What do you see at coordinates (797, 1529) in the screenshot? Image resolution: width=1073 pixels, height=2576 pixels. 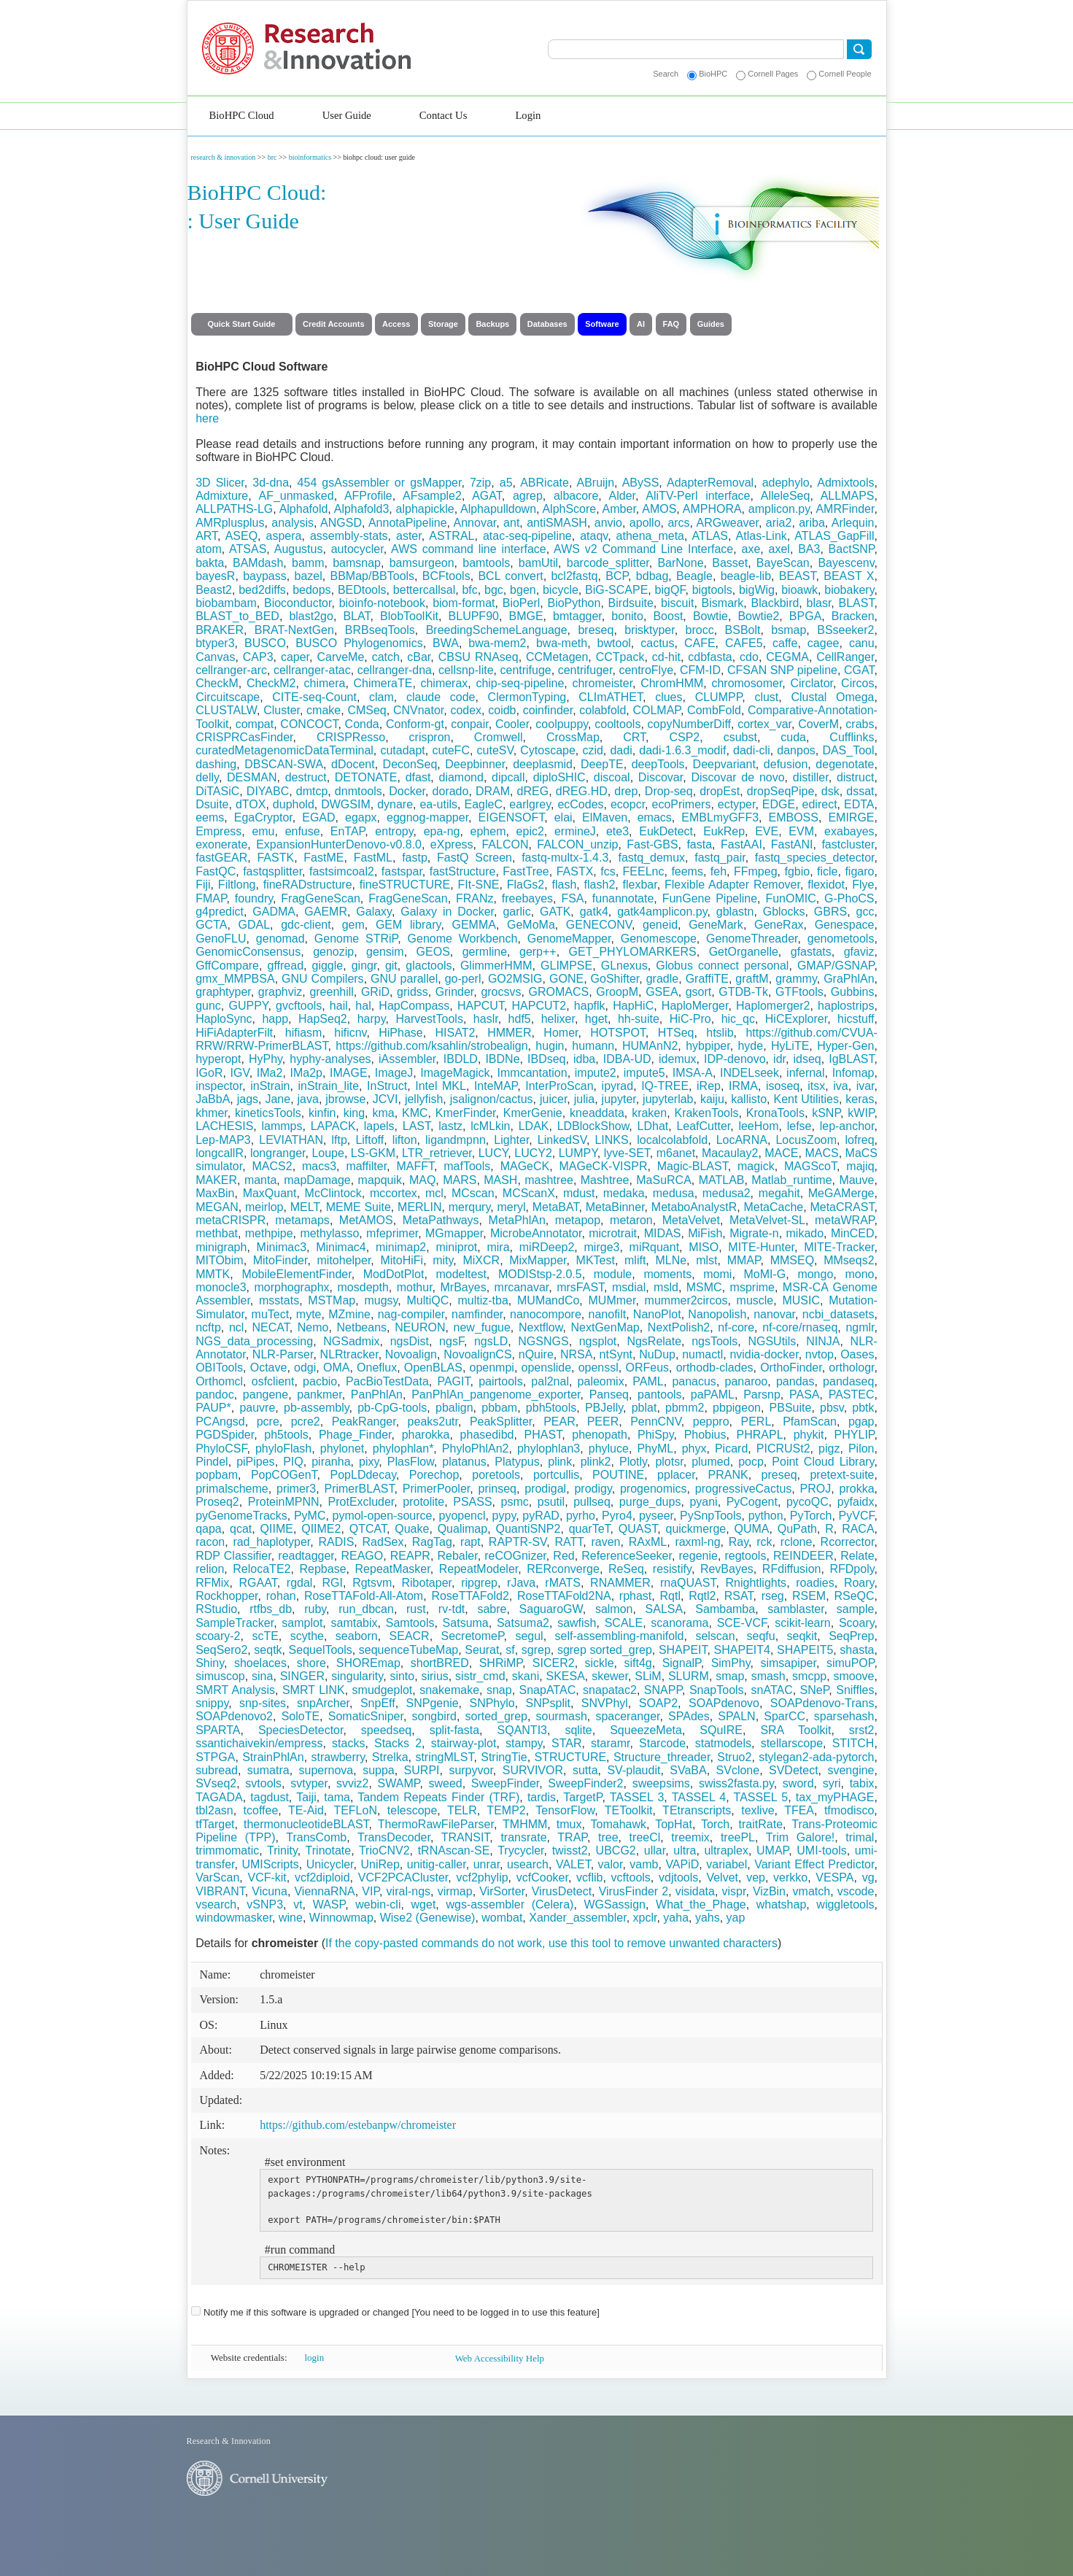 I see `QuPath` at bounding box center [797, 1529].